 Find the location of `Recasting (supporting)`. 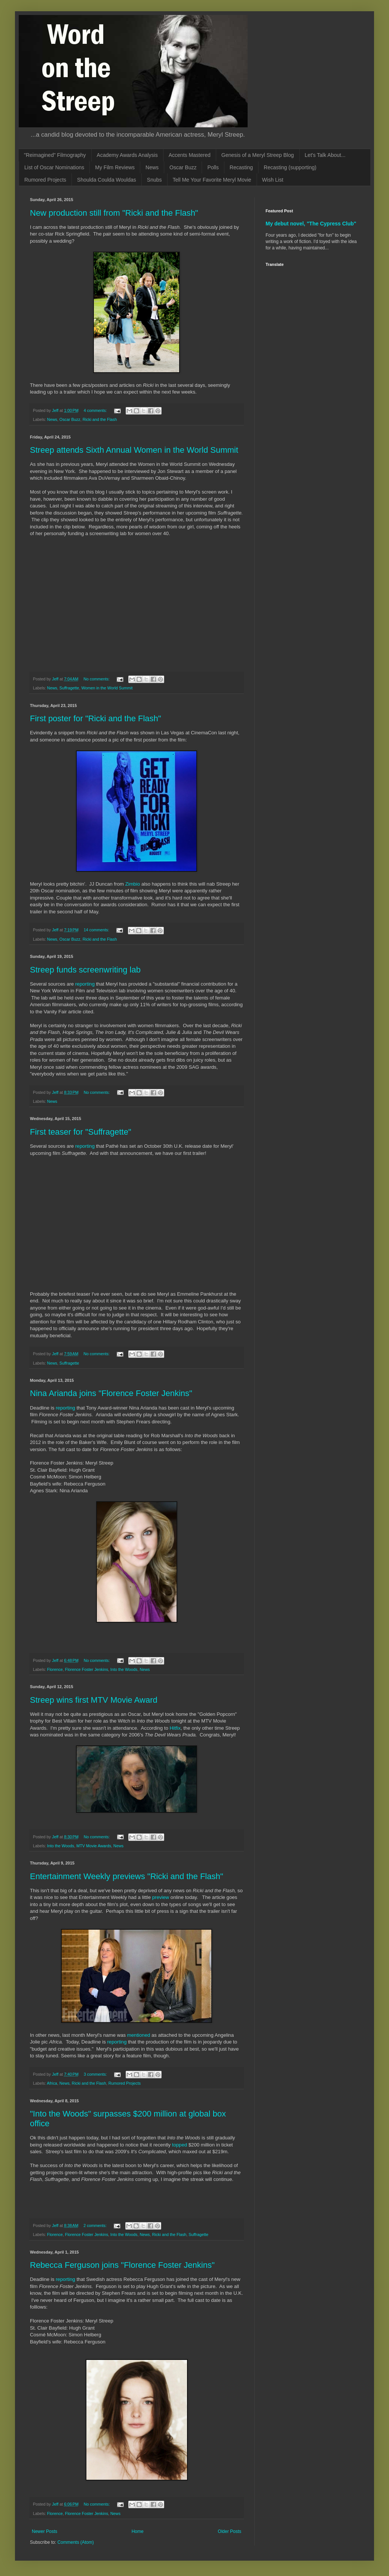

Recasting (supporting) is located at coordinates (290, 167).